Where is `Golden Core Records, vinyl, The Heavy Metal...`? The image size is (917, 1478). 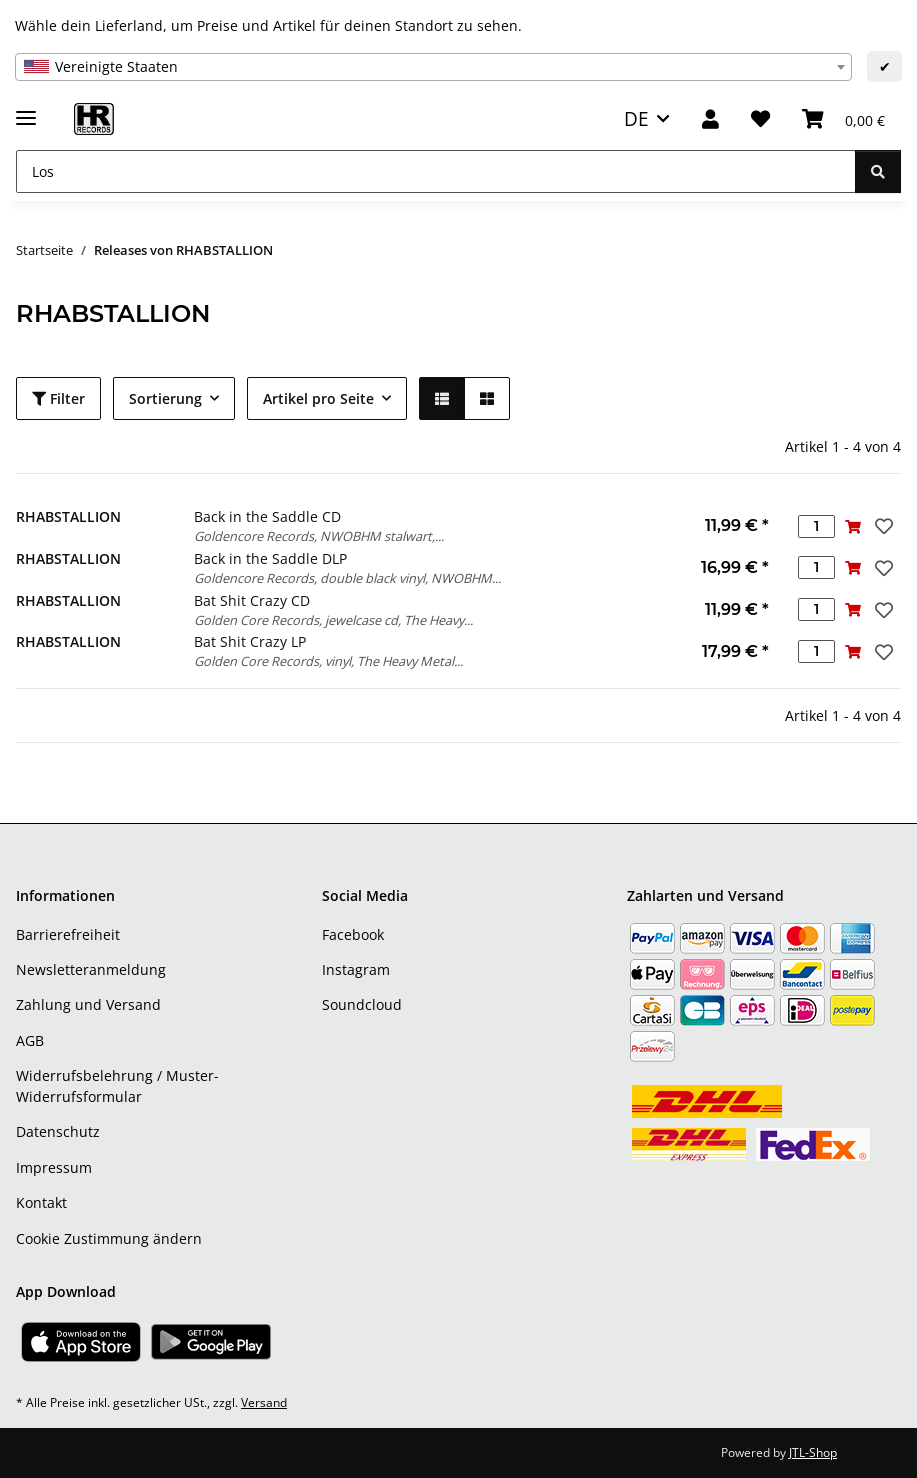 Golden Core Records, vinyl, The Heavy Metal... is located at coordinates (328, 661).